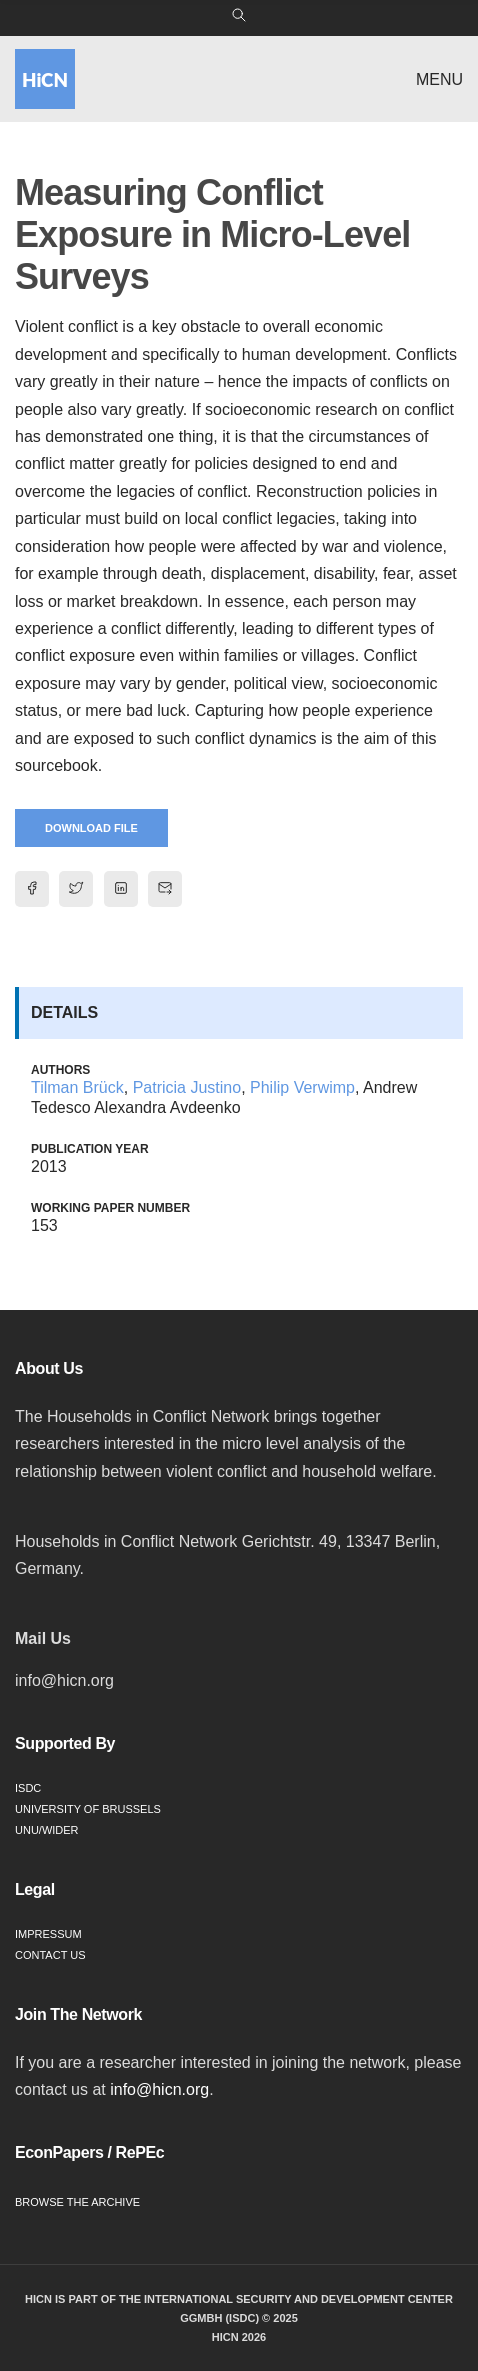  Describe the element at coordinates (91, 828) in the screenshot. I see `Download File` at that location.